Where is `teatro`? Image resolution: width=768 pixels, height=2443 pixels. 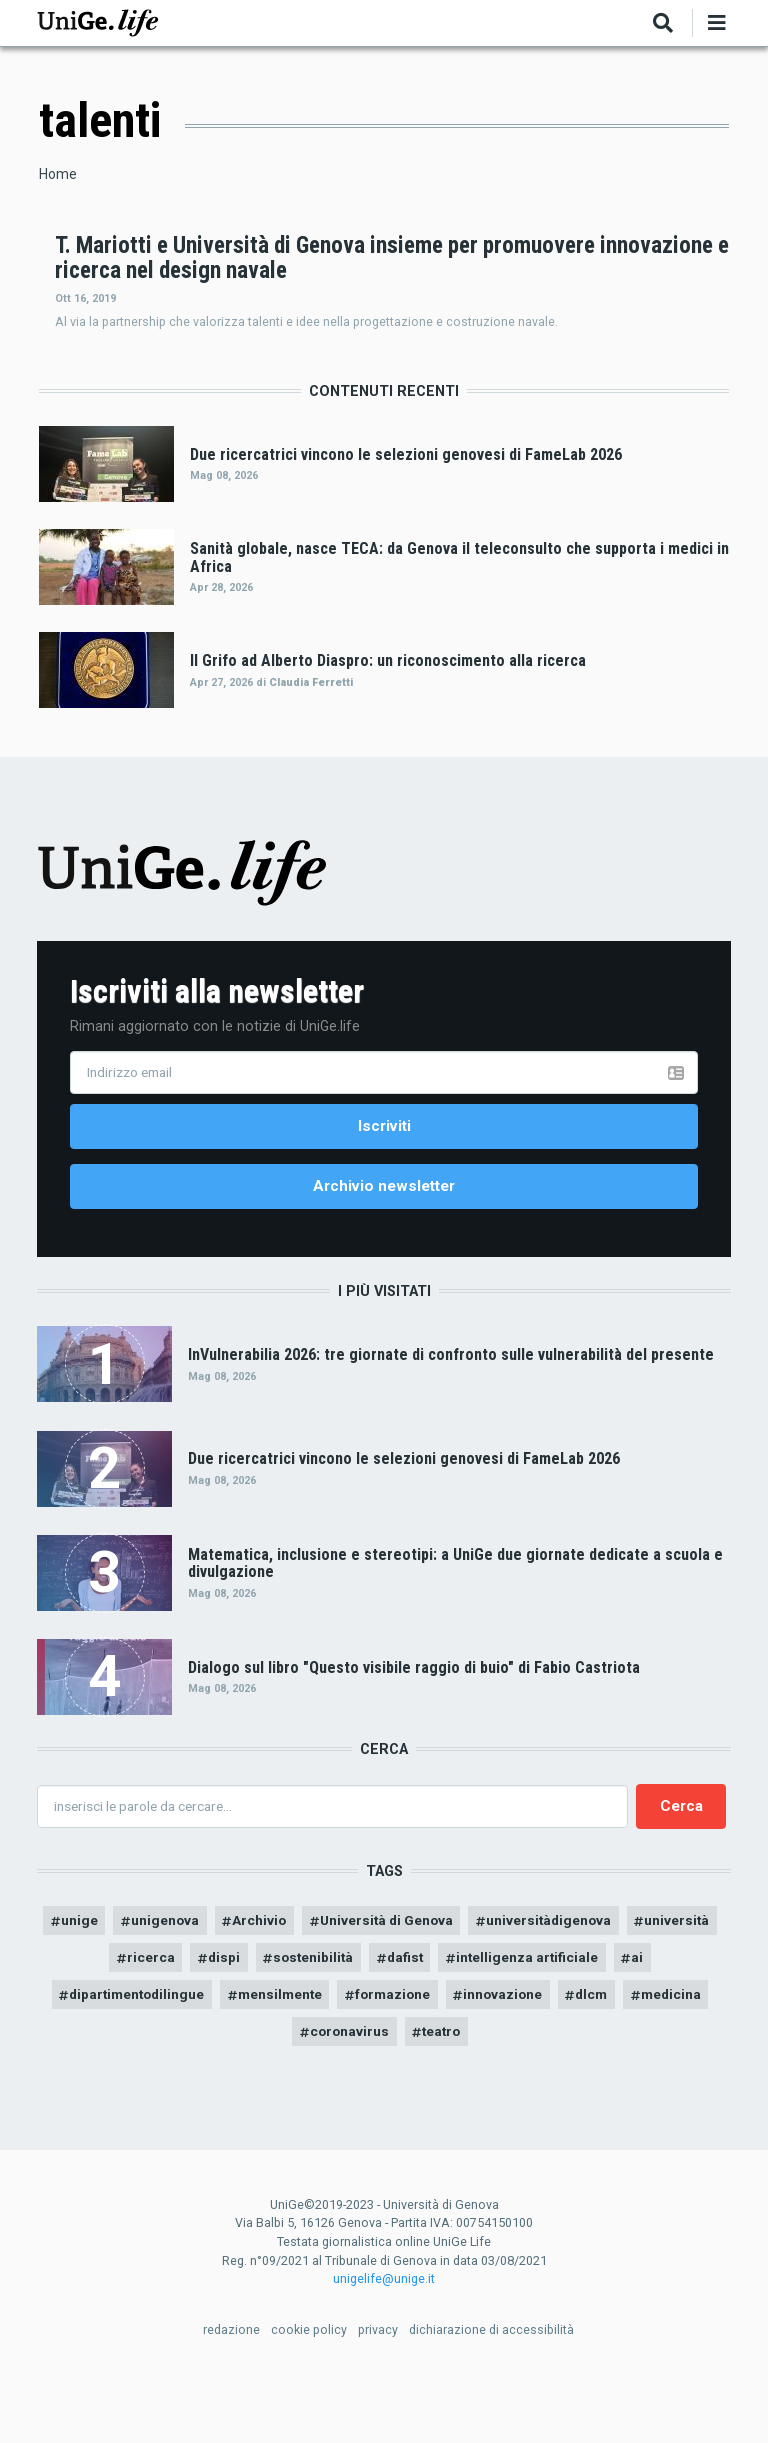
teatro is located at coordinates (492, 2094).